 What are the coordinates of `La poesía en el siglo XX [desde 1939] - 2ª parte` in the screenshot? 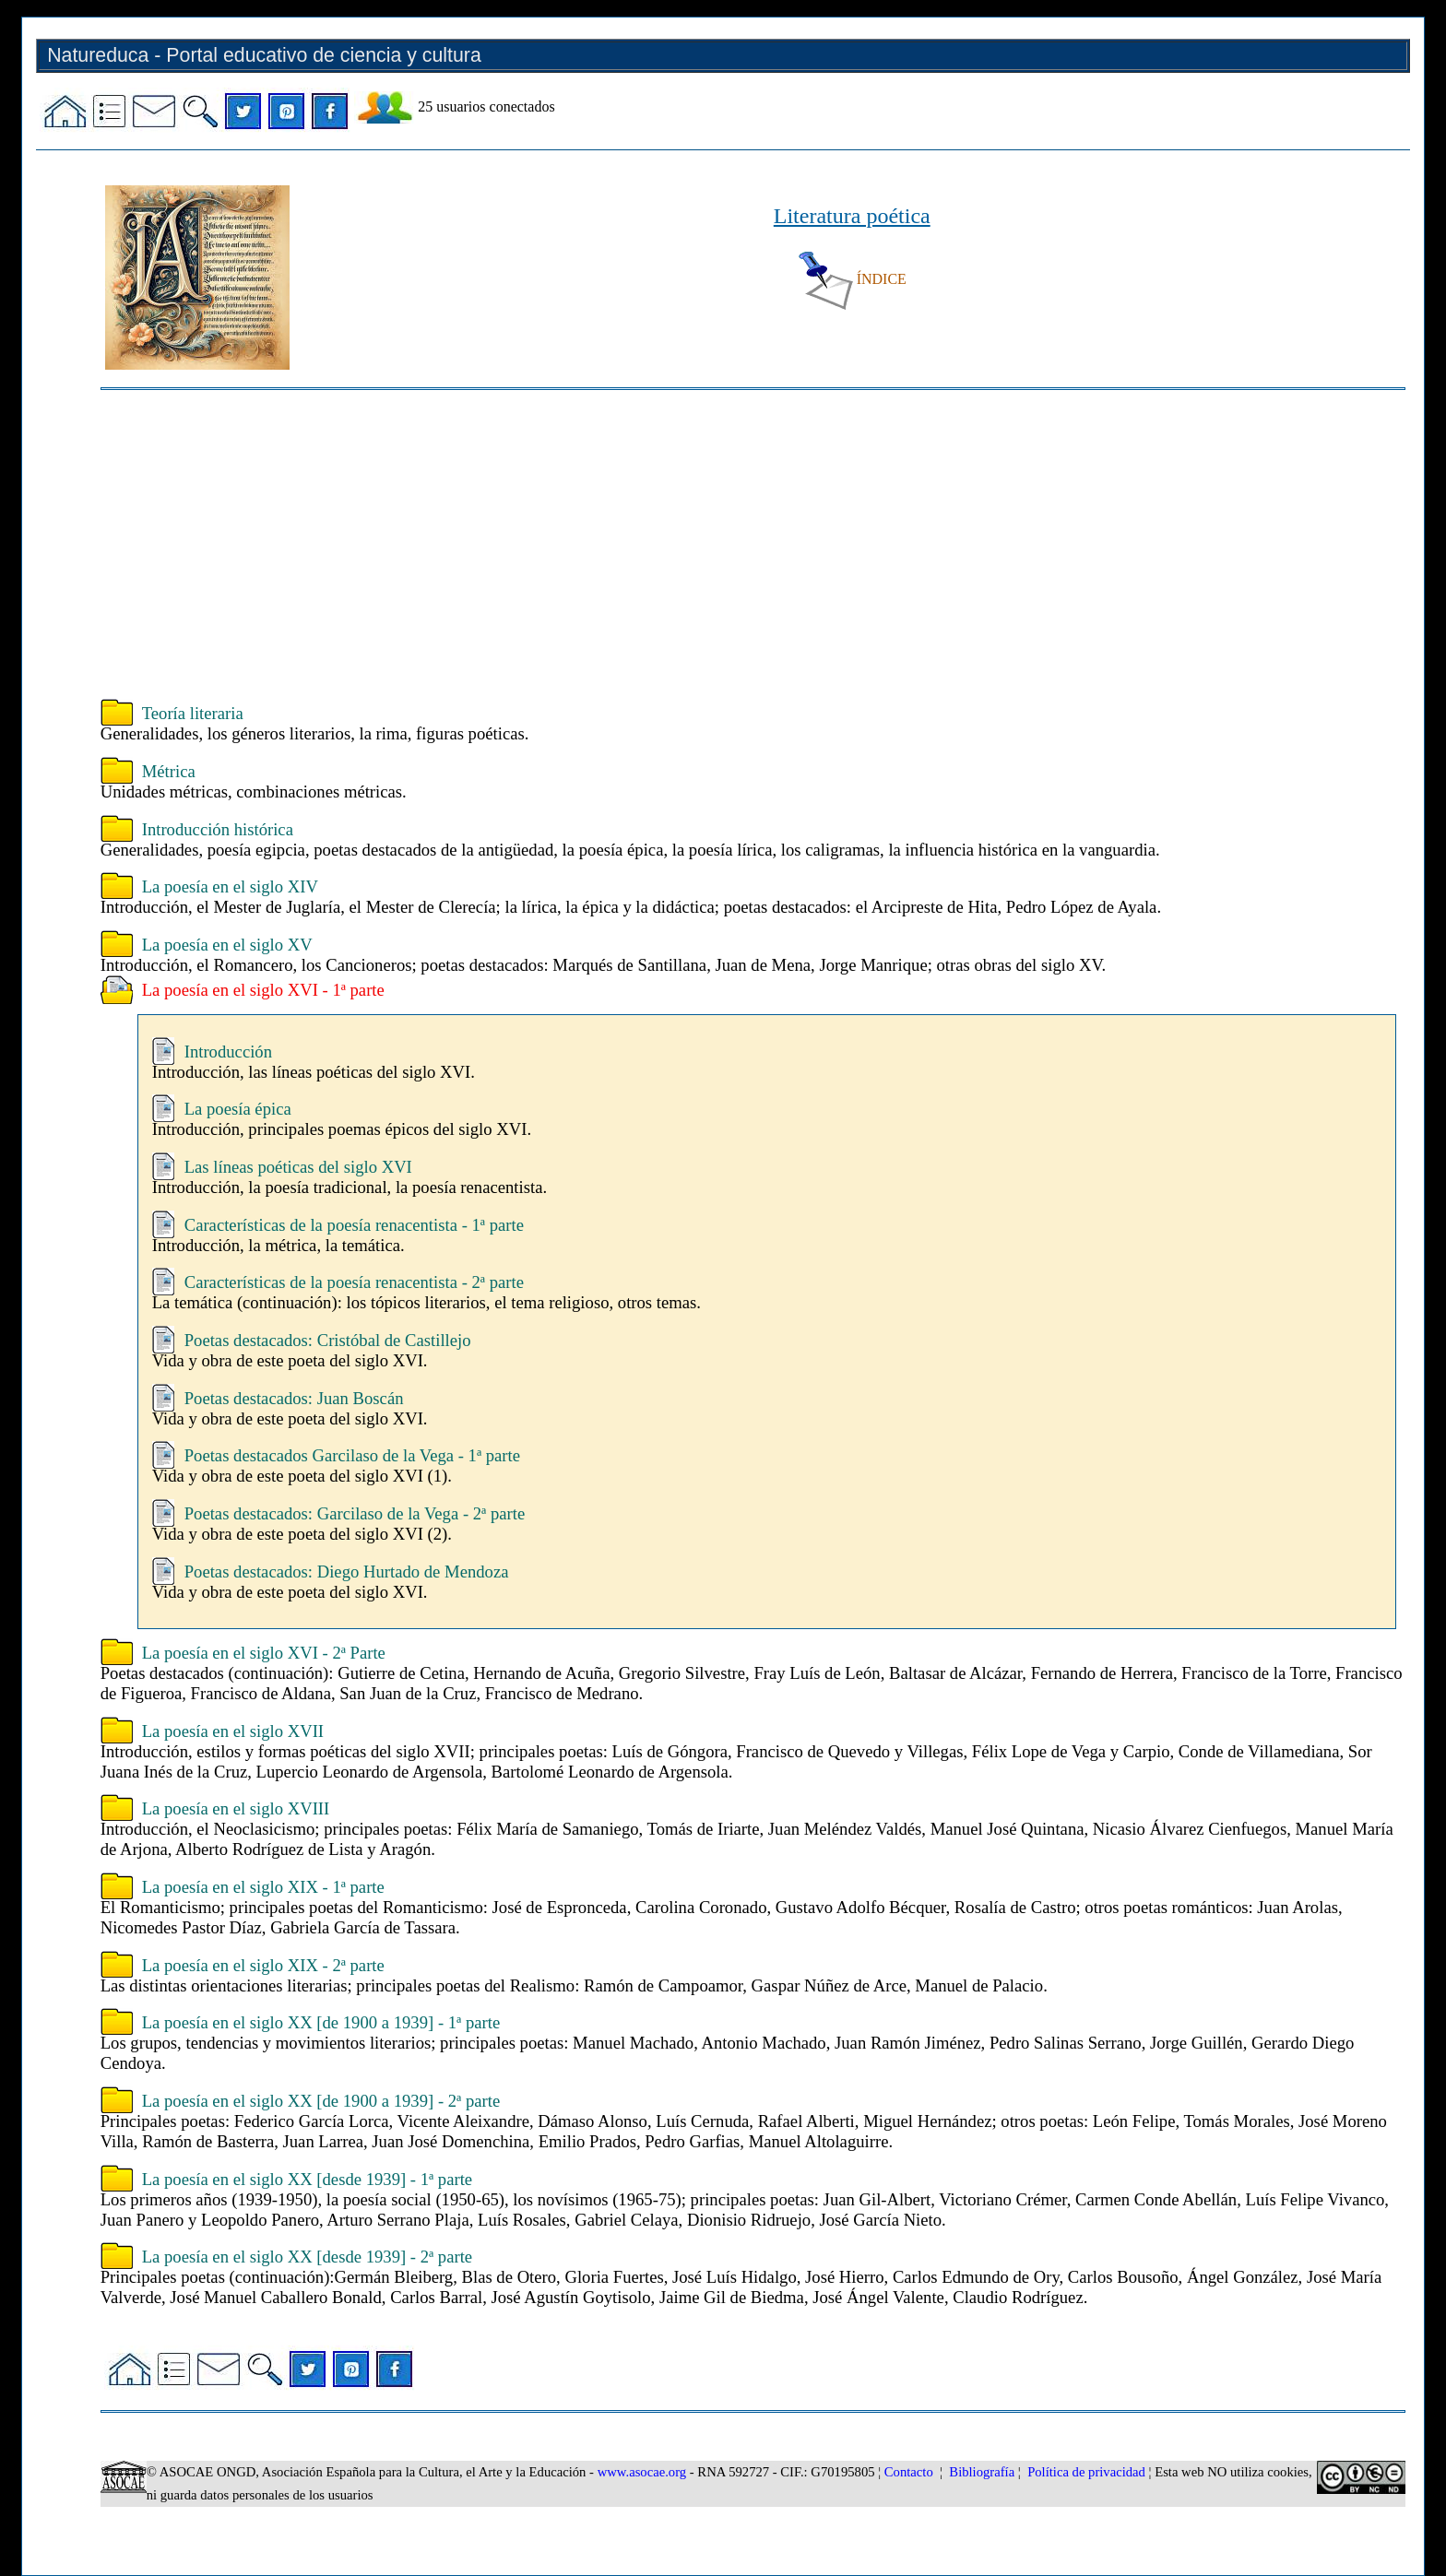 It's located at (307, 2256).